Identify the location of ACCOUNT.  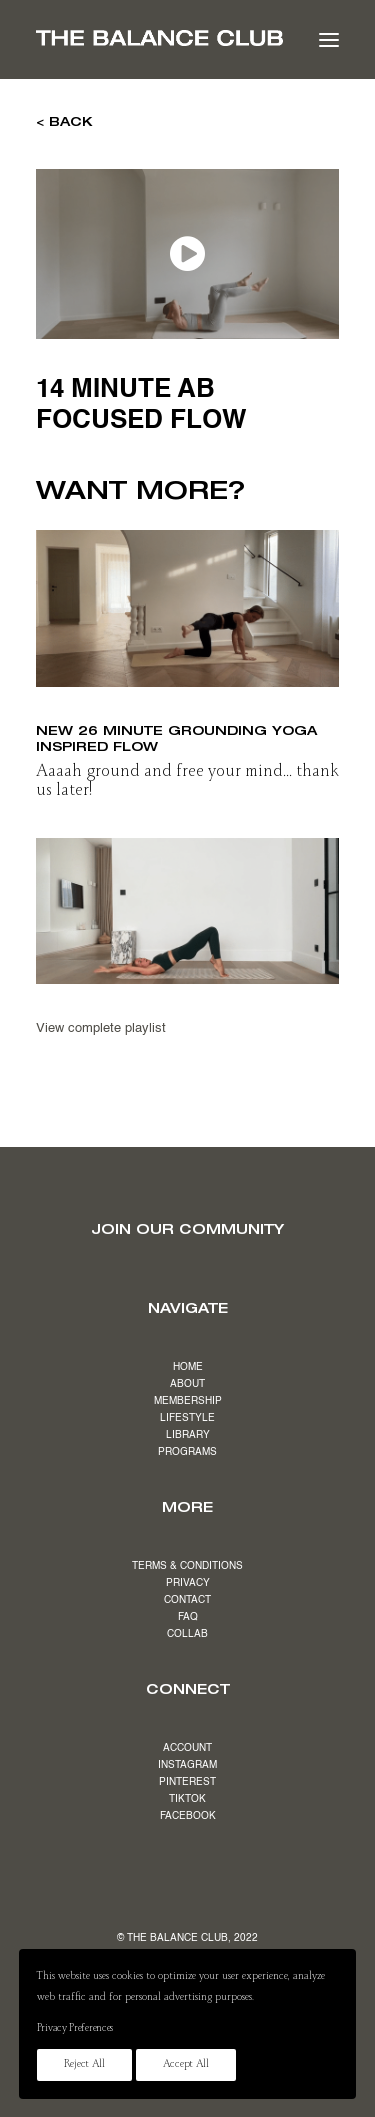
(187, 1748).